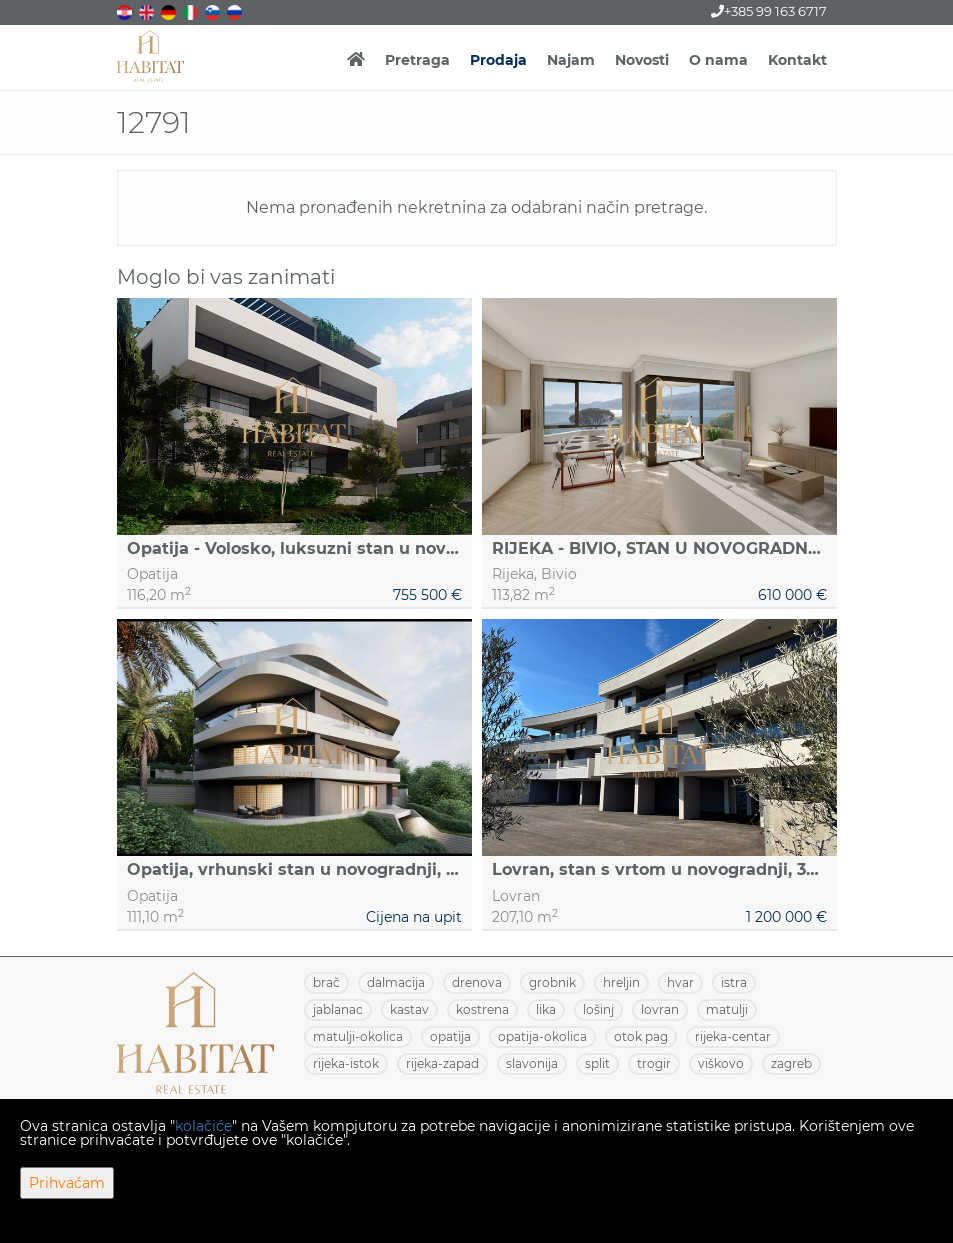 The image size is (953, 1243). I want to click on DRENOVA, so click(477, 982).